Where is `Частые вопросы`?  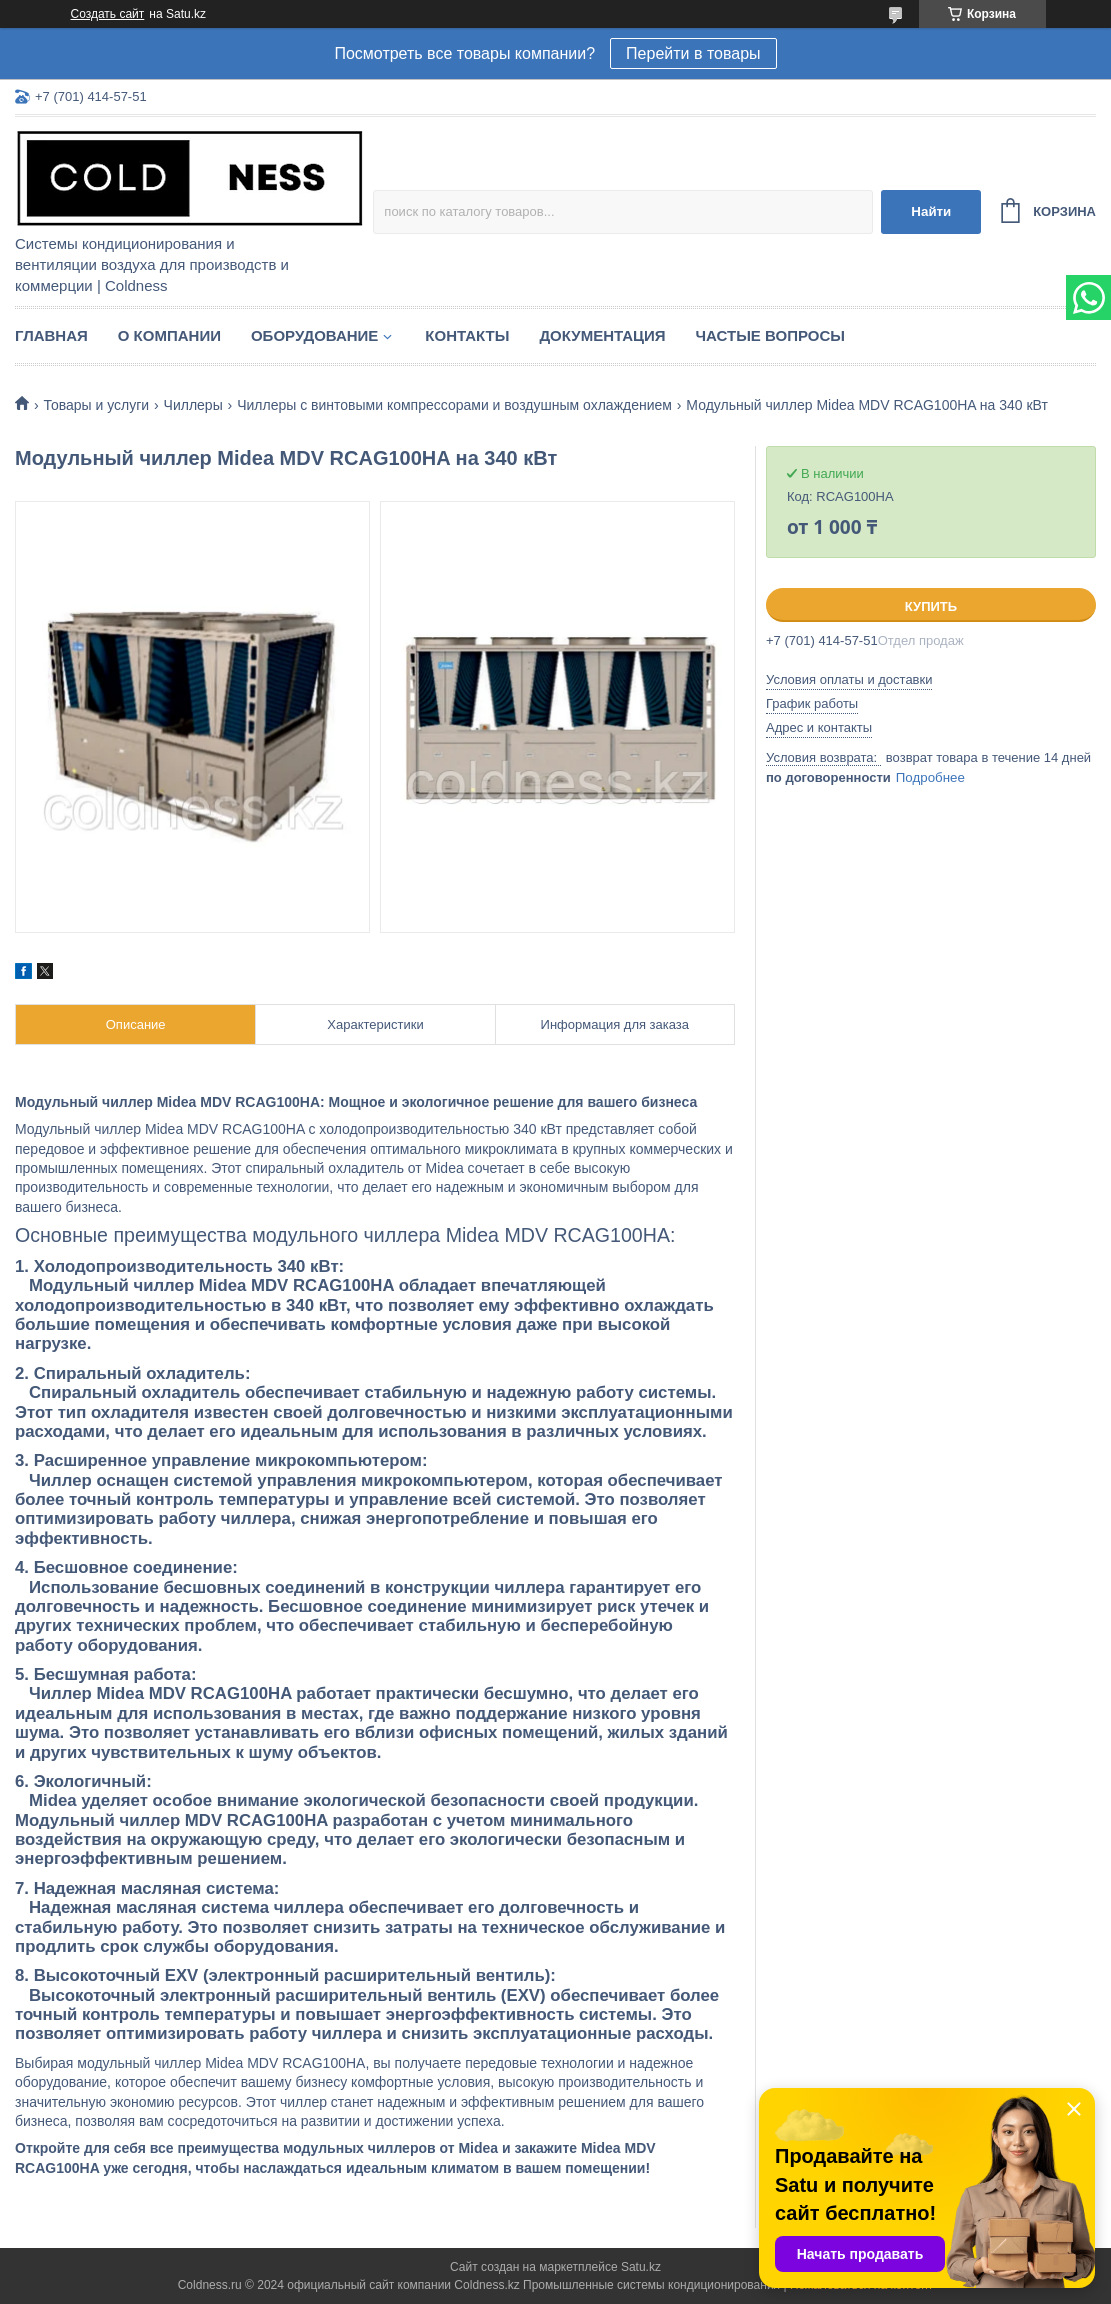 Частые вопросы is located at coordinates (770, 335).